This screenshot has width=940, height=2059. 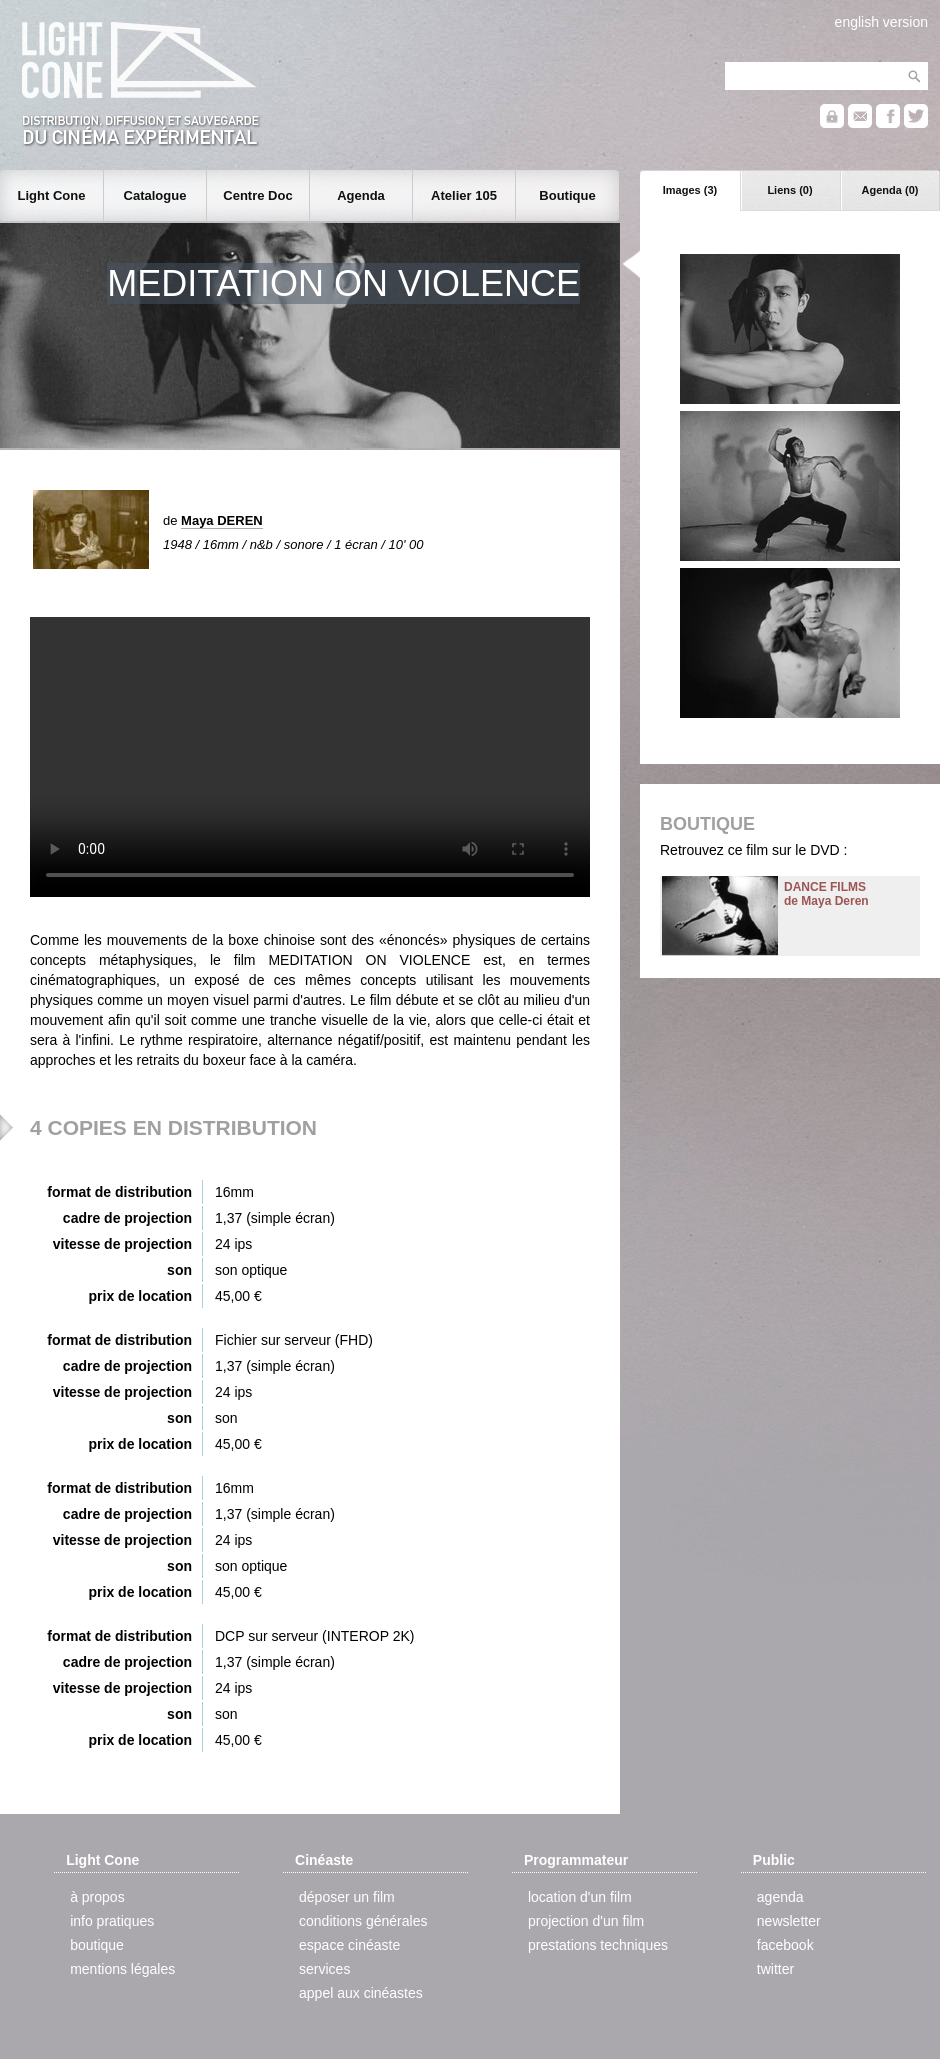 What do you see at coordinates (347, 1897) in the screenshot?
I see `déposer un film` at bounding box center [347, 1897].